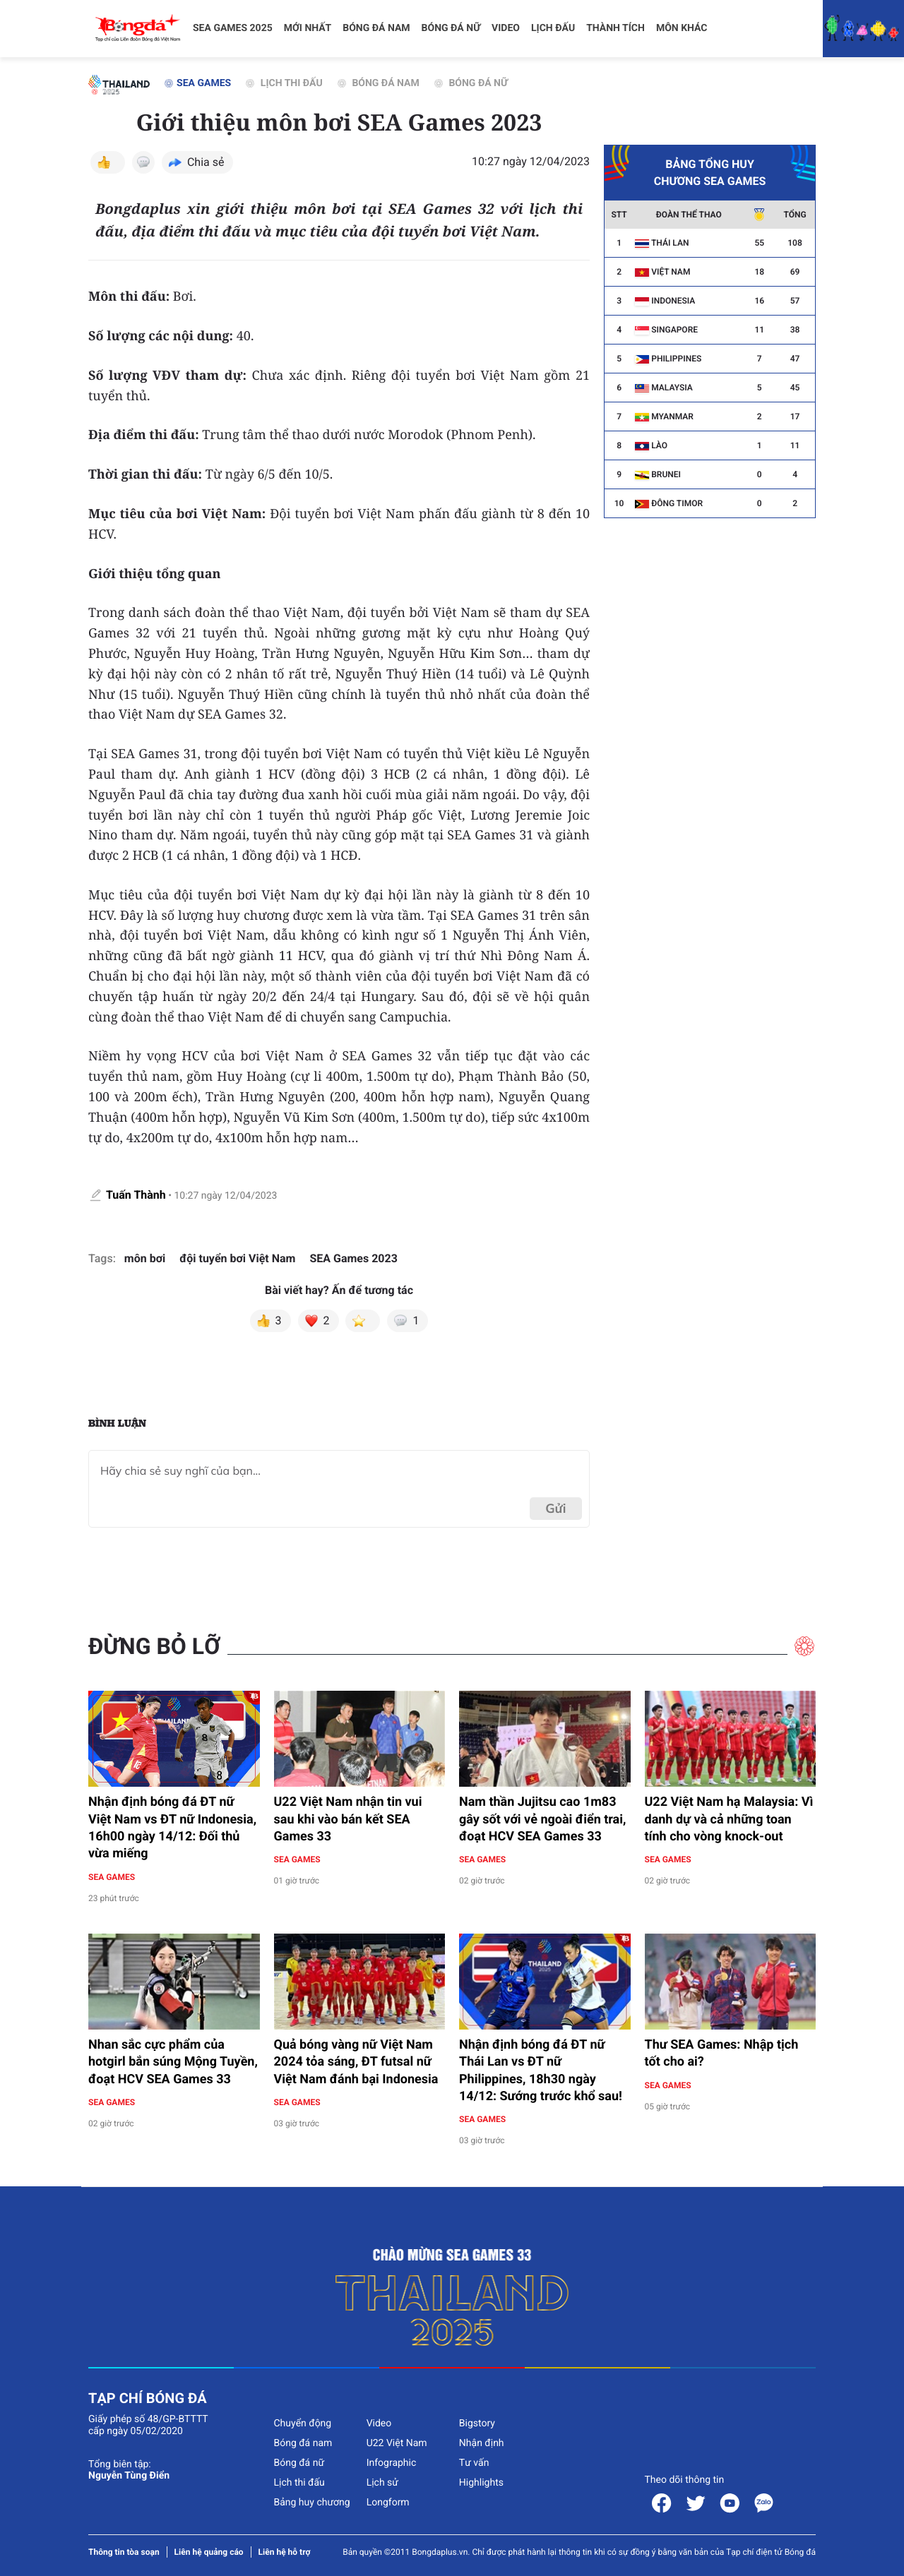 This screenshot has height=2576, width=904. Describe the element at coordinates (173, 2062) in the screenshot. I see `Nhan sắc cực phẩm của hotgirl bắn súng Mộng Tuyền, đoạt HCV SEA Games 33` at that location.